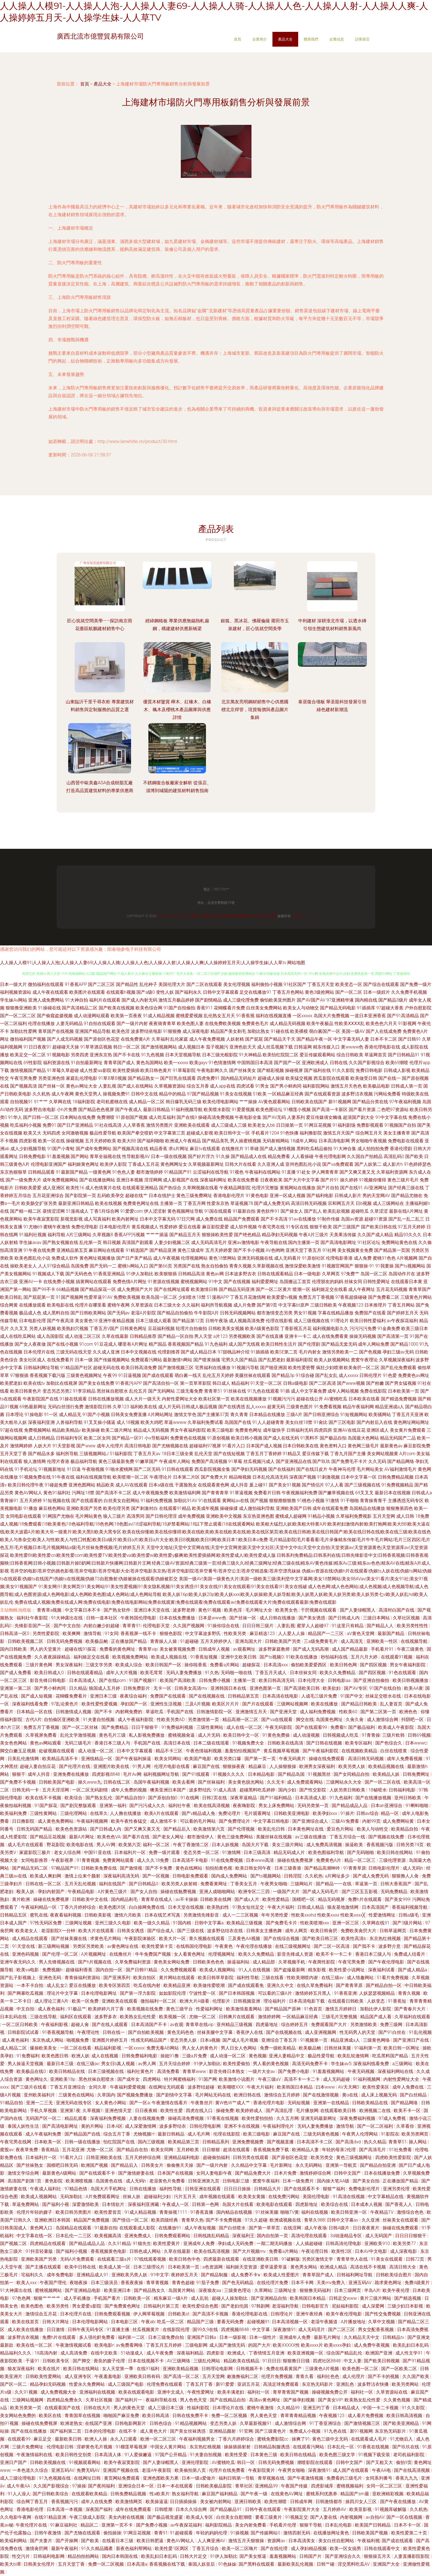  What do you see at coordinates (150, 2259) in the screenshot?
I see `97线线观看视频` at bounding box center [150, 2259].